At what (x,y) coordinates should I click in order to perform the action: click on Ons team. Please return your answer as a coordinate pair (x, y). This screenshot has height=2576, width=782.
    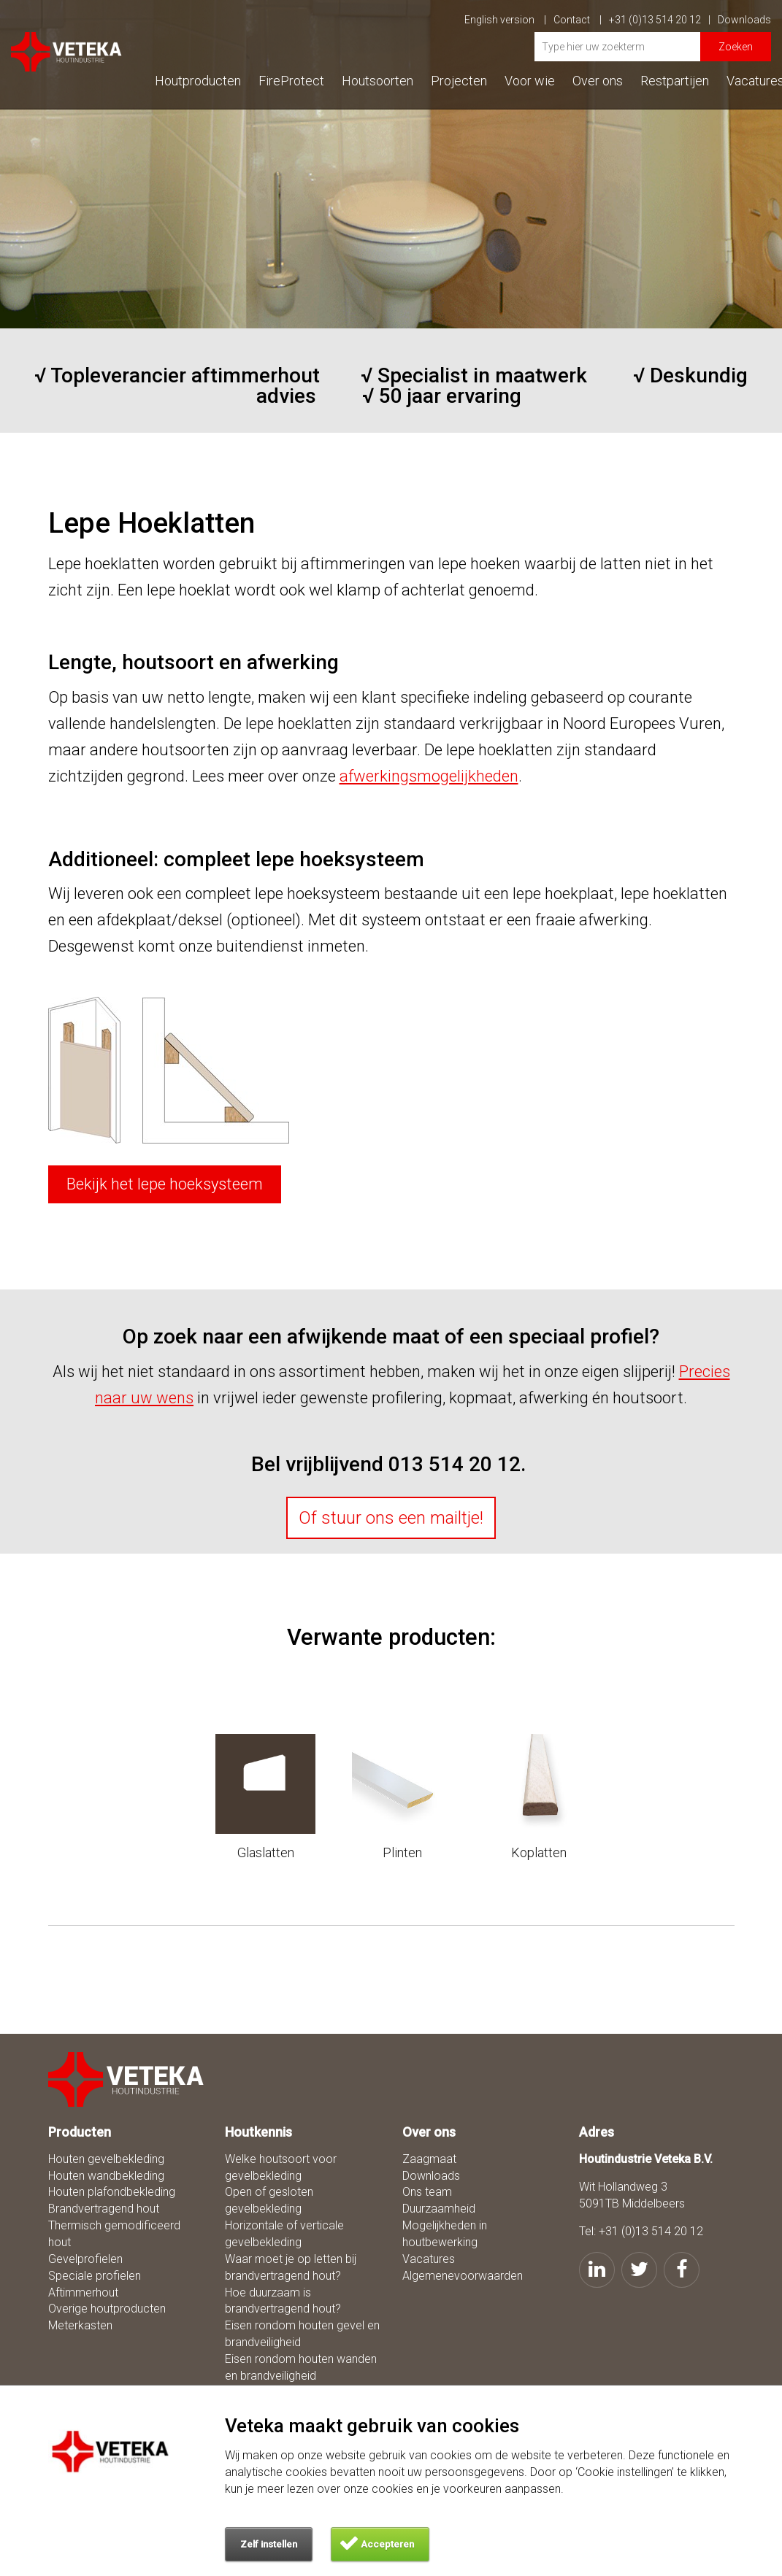
    Looking at the image, I should click on (427, 2192).